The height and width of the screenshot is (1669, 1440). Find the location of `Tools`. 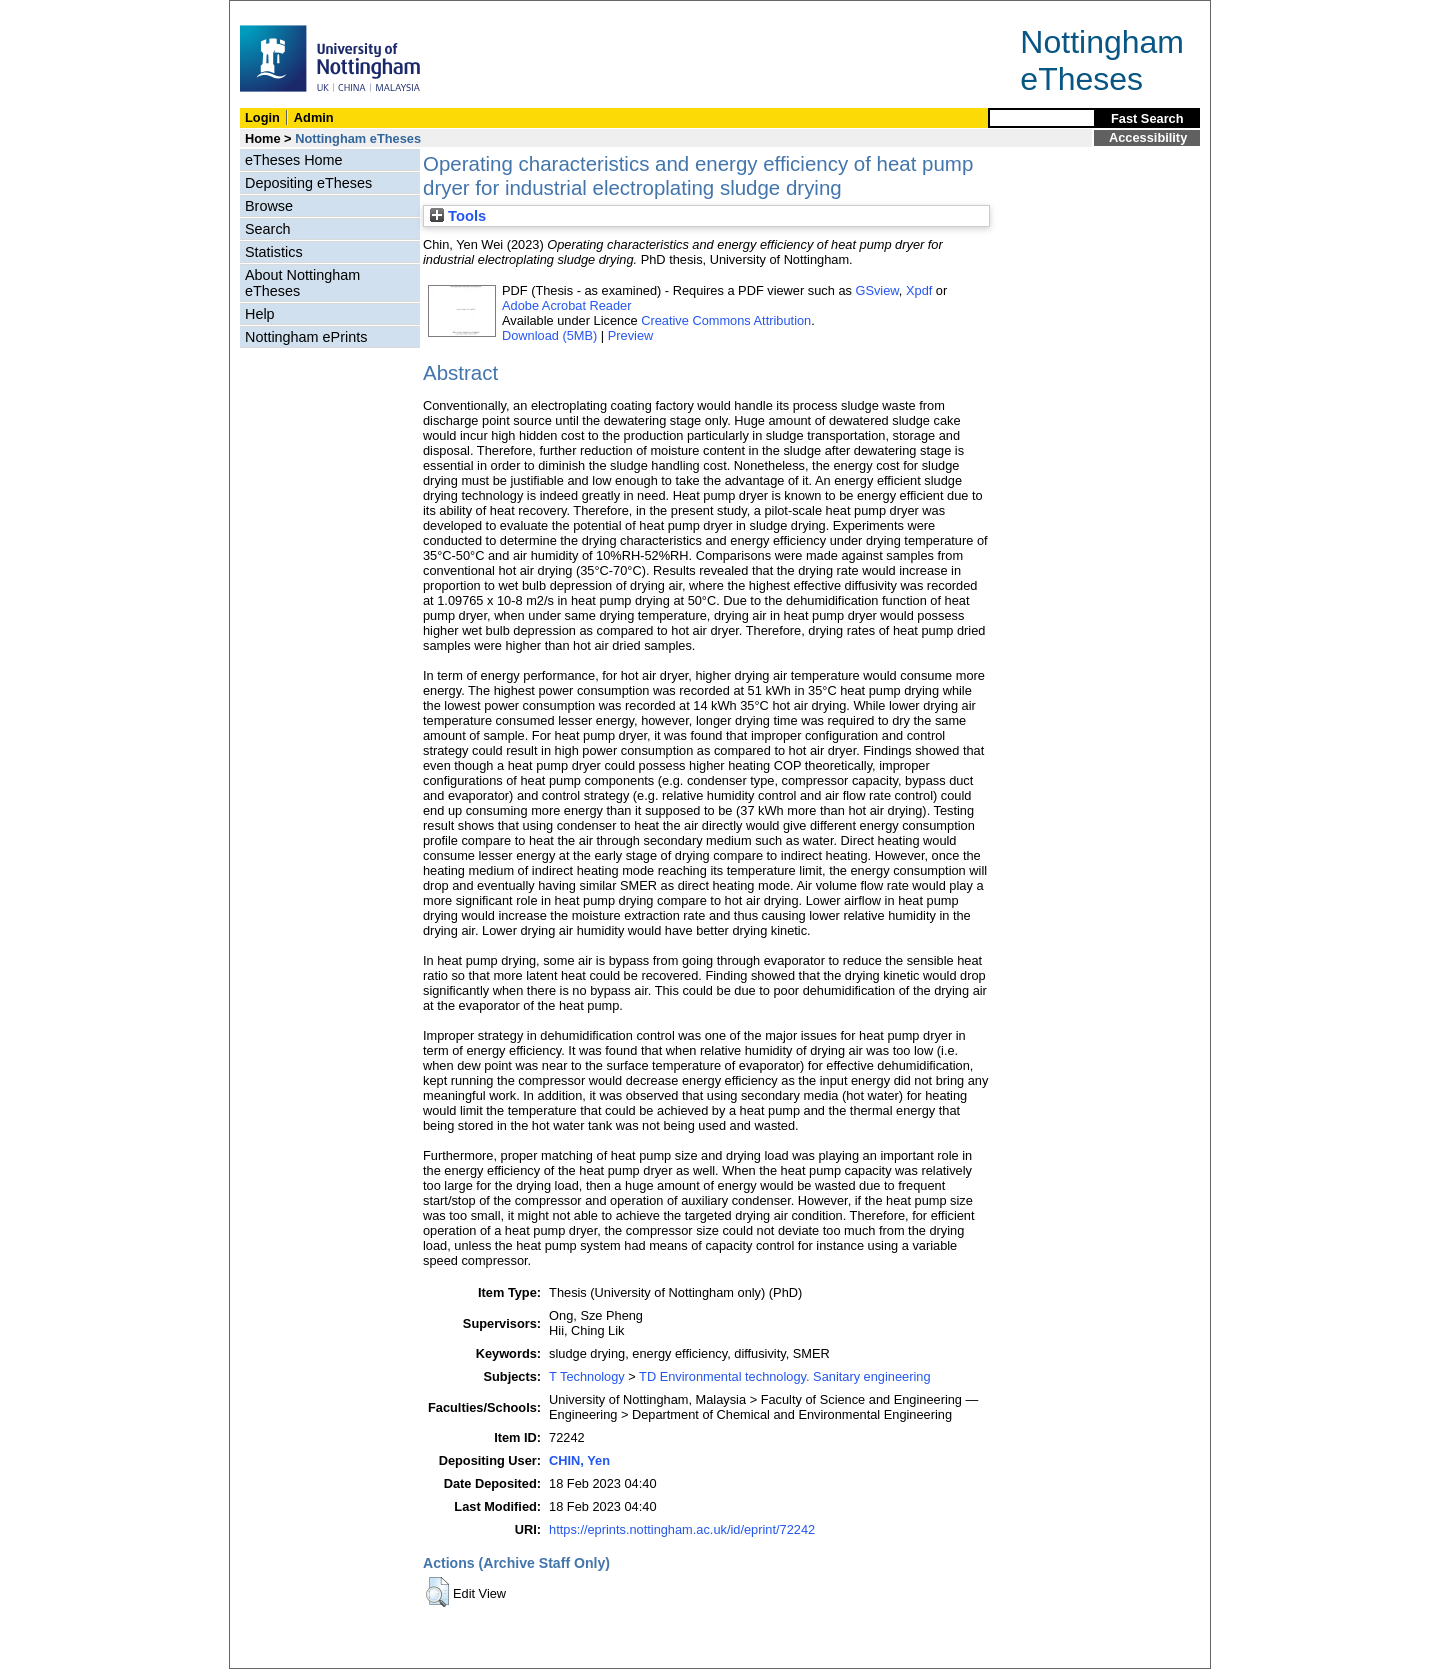

Tools is located at coordinates (458, 216).